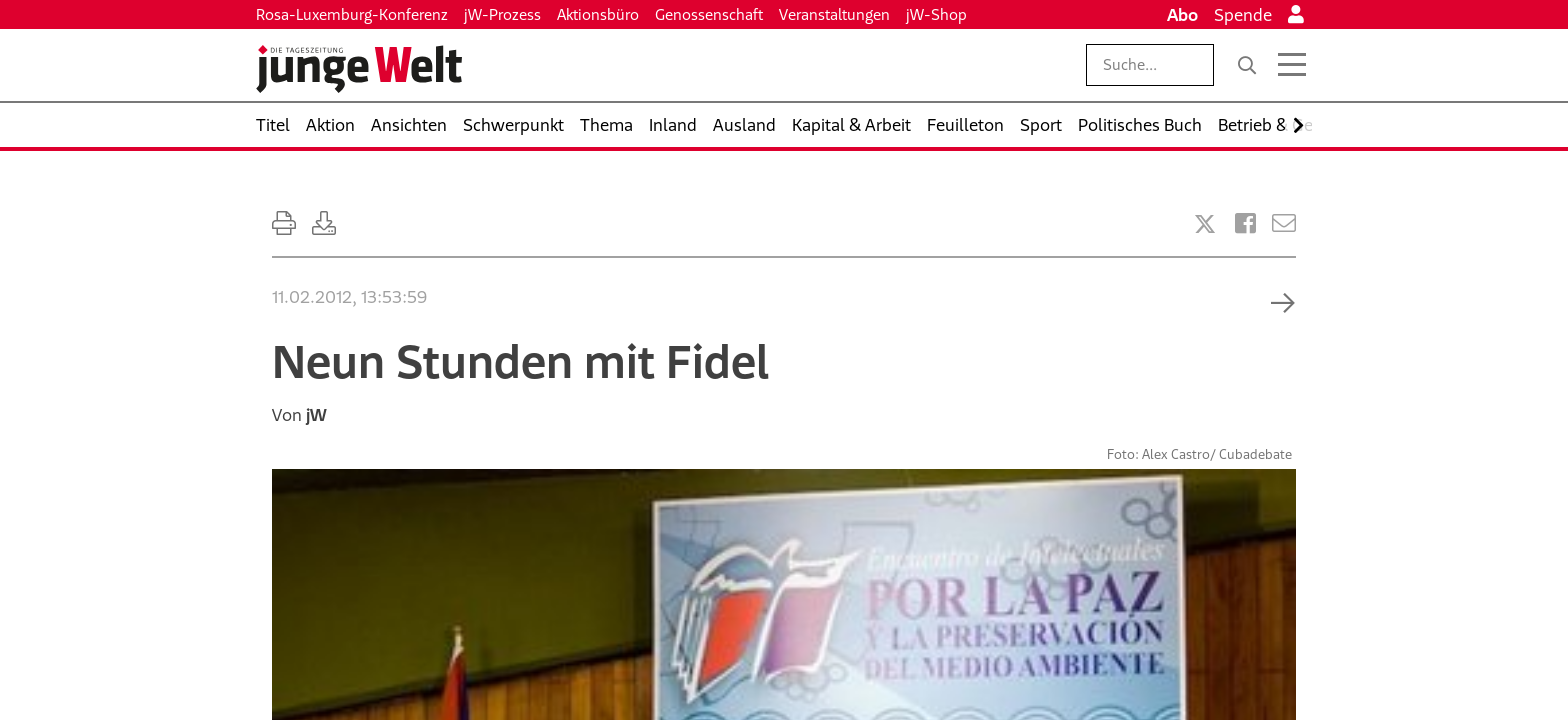 Image resolution: width=1568 pixels, height=720 pixels. I want to click on Aktionsbüro, so click(598, 14).